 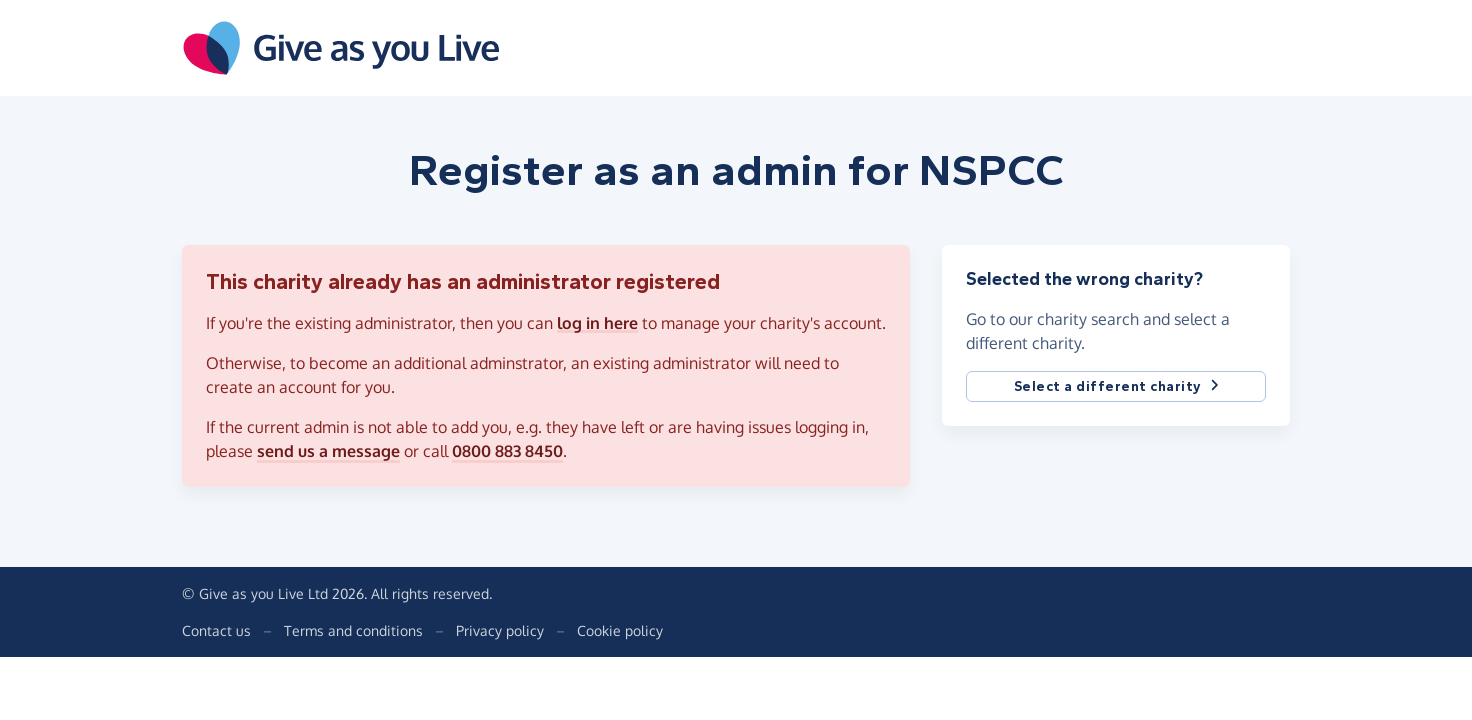 What do you see at coordinates (1116, 386) in the screenshot?
I see `Select a different charity` at bounding box center [1116, 386].